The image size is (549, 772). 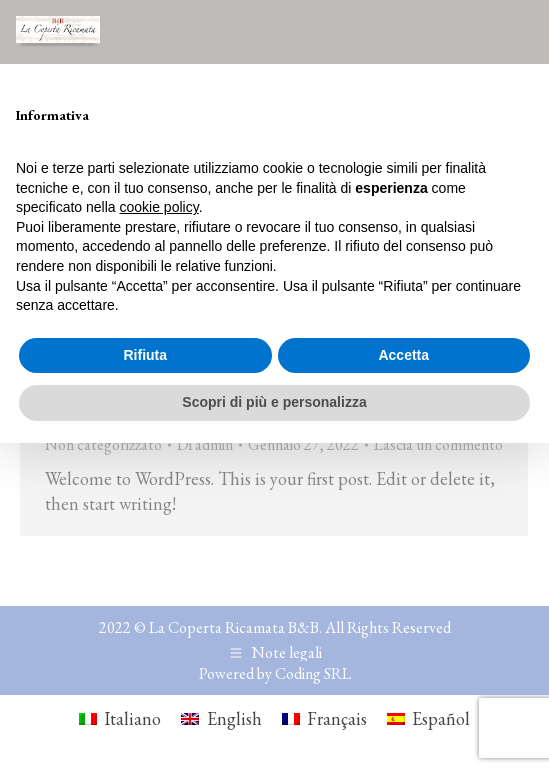 I want to click on Accetta [button], so click(x=403, y=355).